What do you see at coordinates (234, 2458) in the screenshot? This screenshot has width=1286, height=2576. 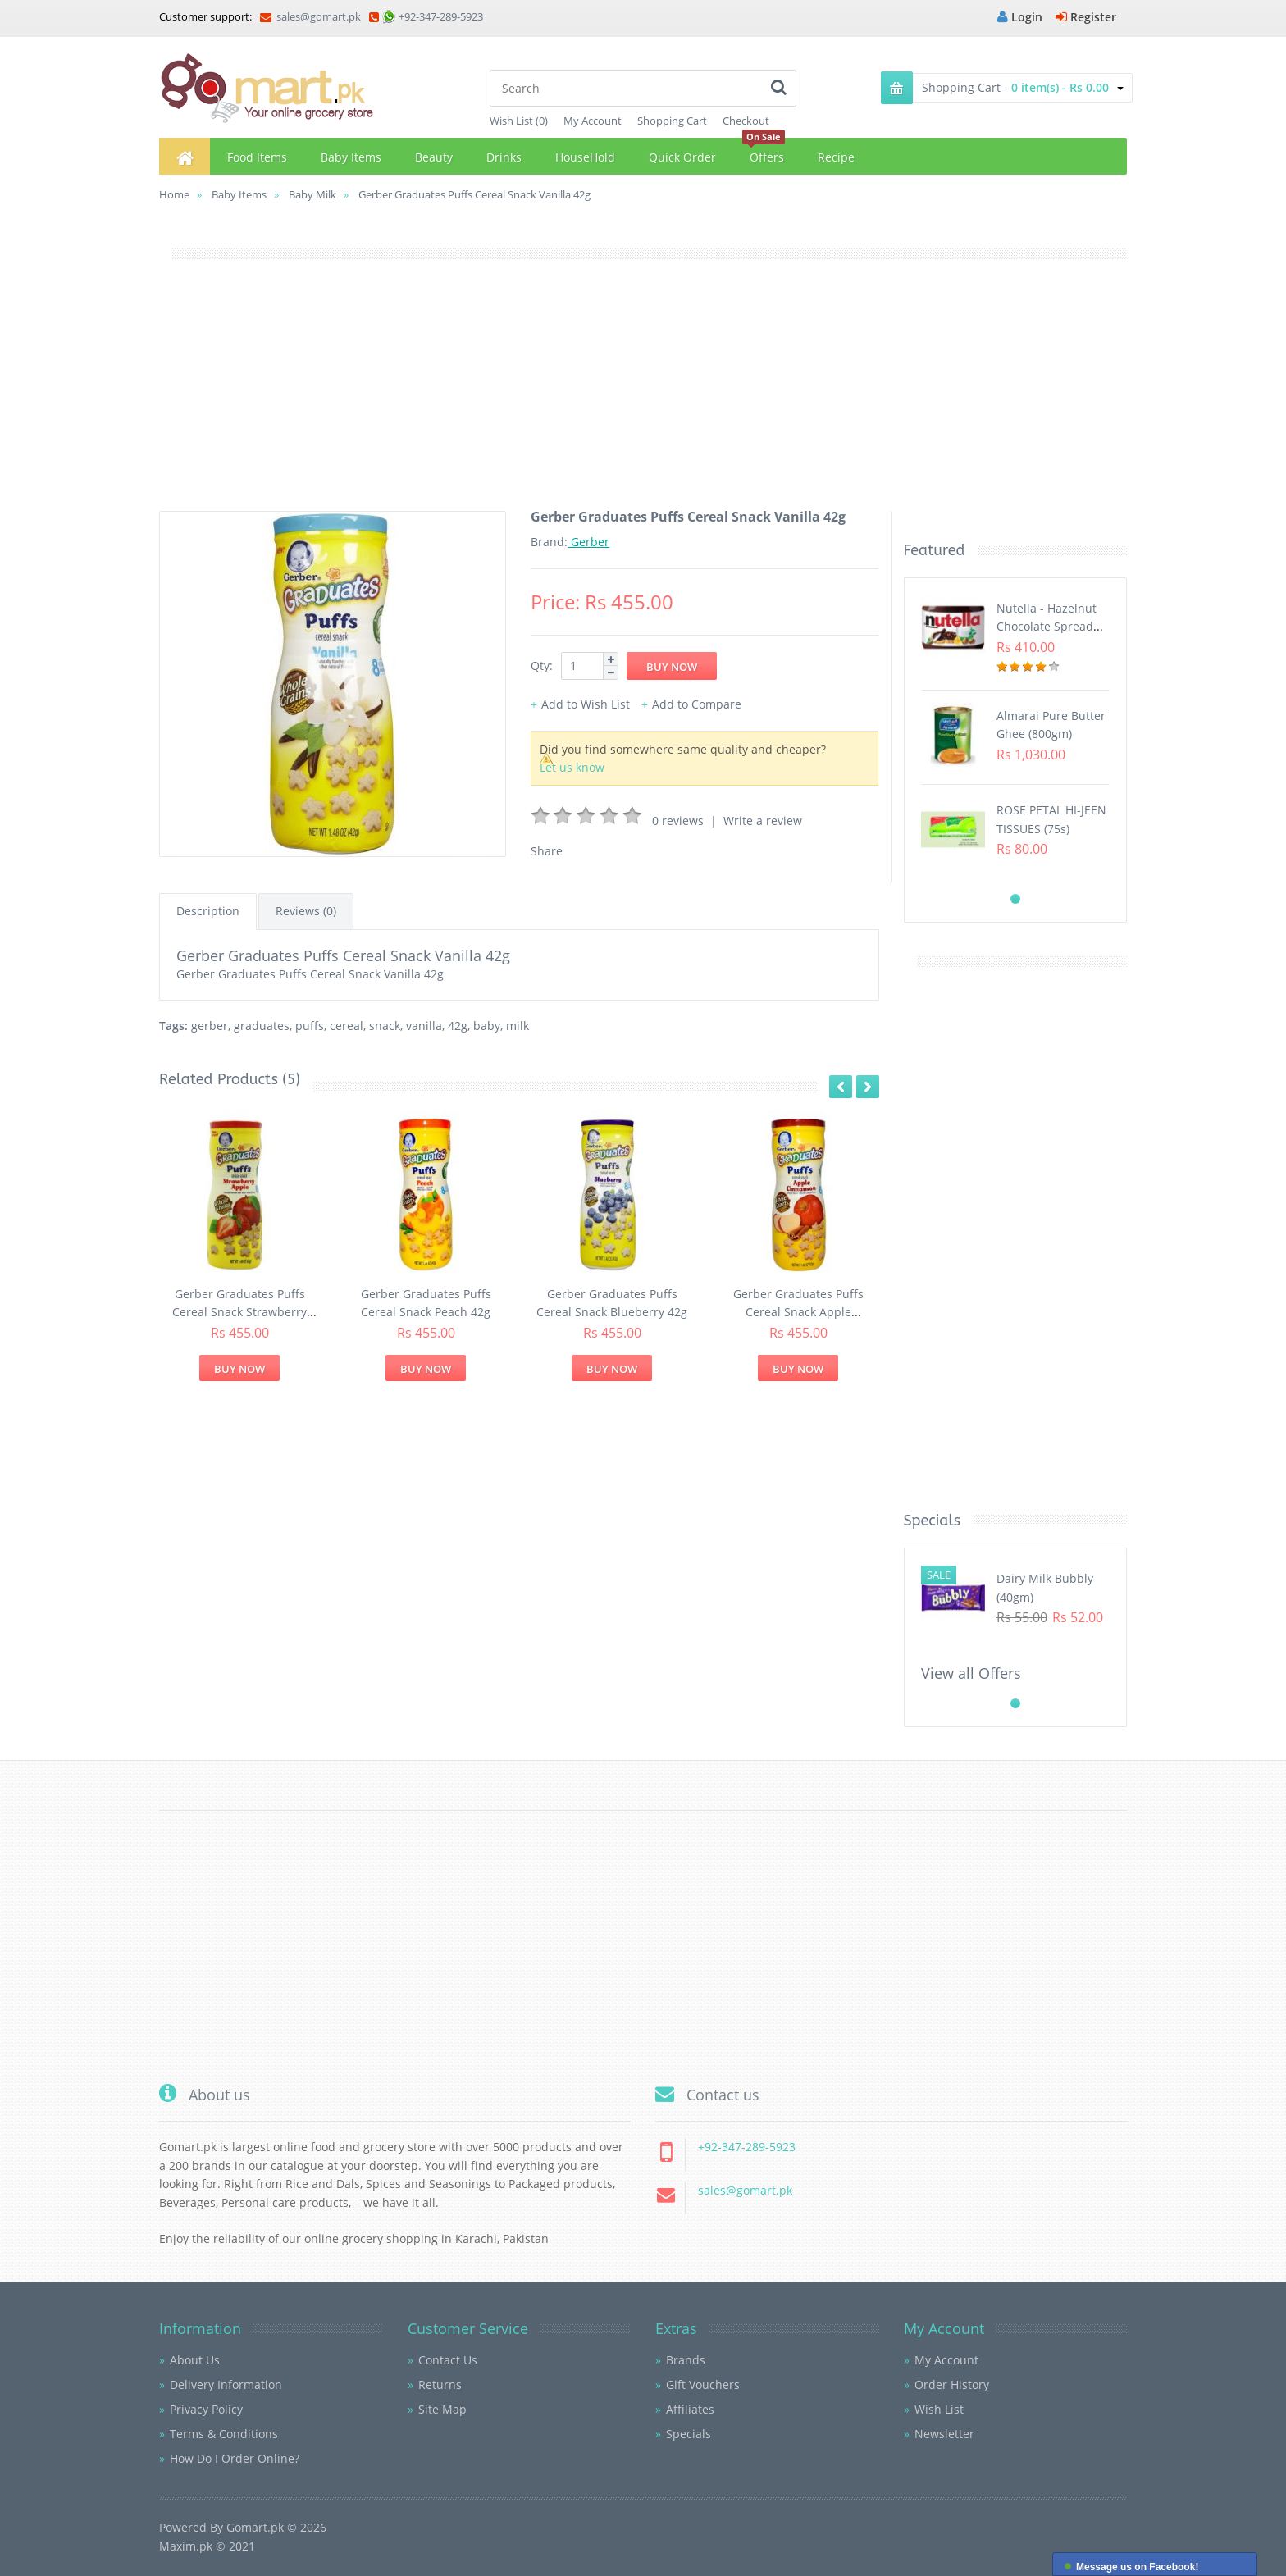 I see `How Do I Order Online?` at bounding box center [234, 2458].